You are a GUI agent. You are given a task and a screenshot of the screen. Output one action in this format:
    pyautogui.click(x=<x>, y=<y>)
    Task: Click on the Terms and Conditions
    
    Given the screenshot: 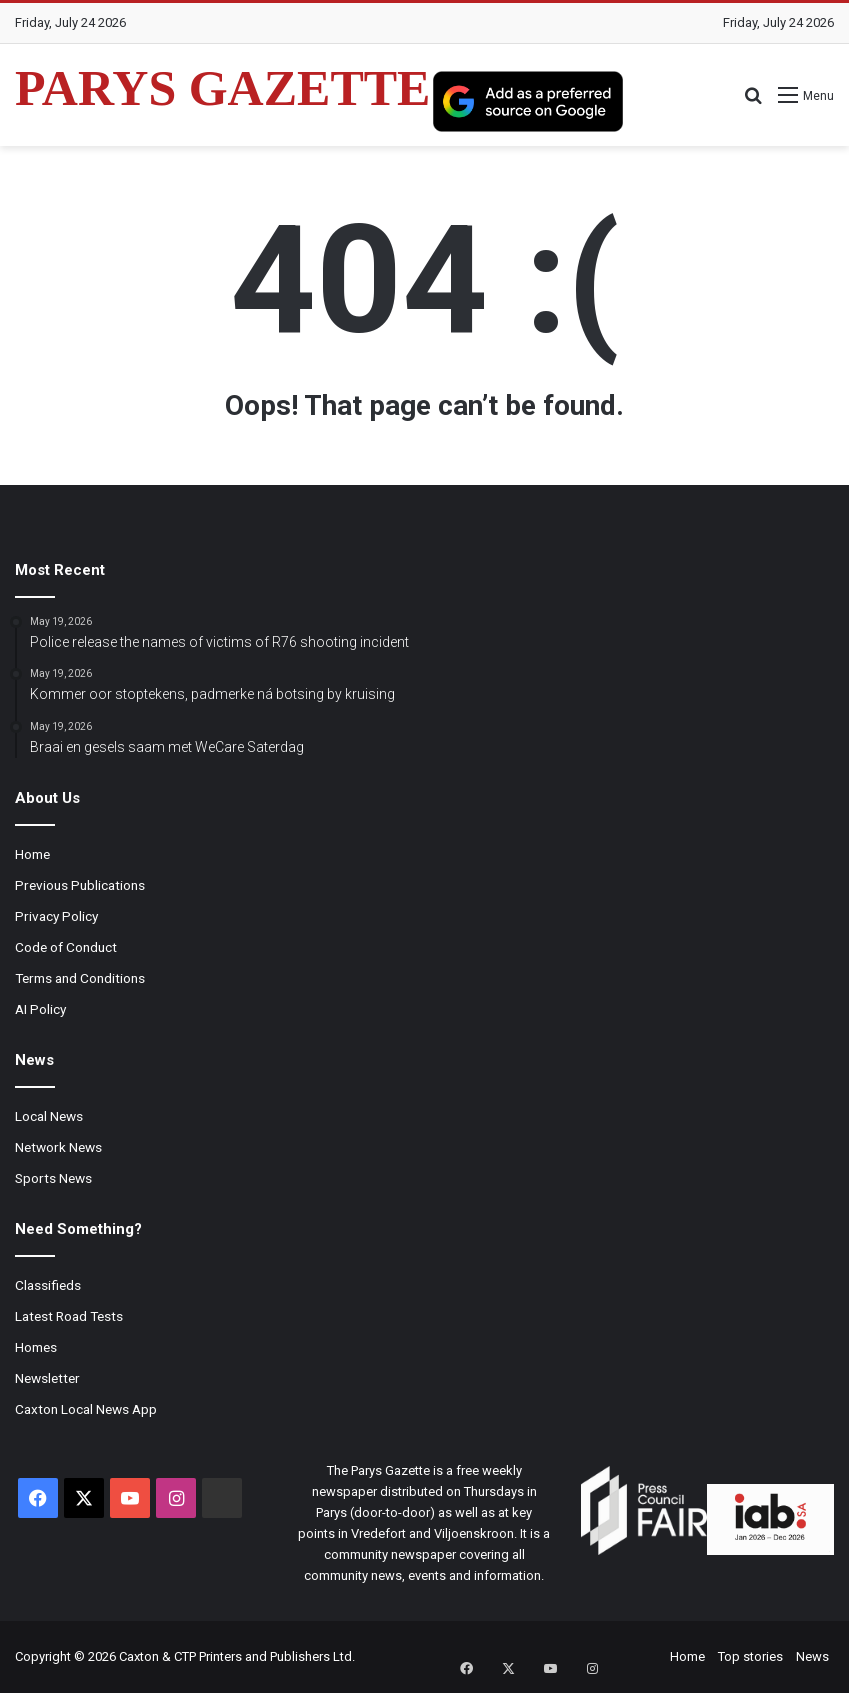 What is the action you would take?
    pyautogui.click(x=80, y=978)
    